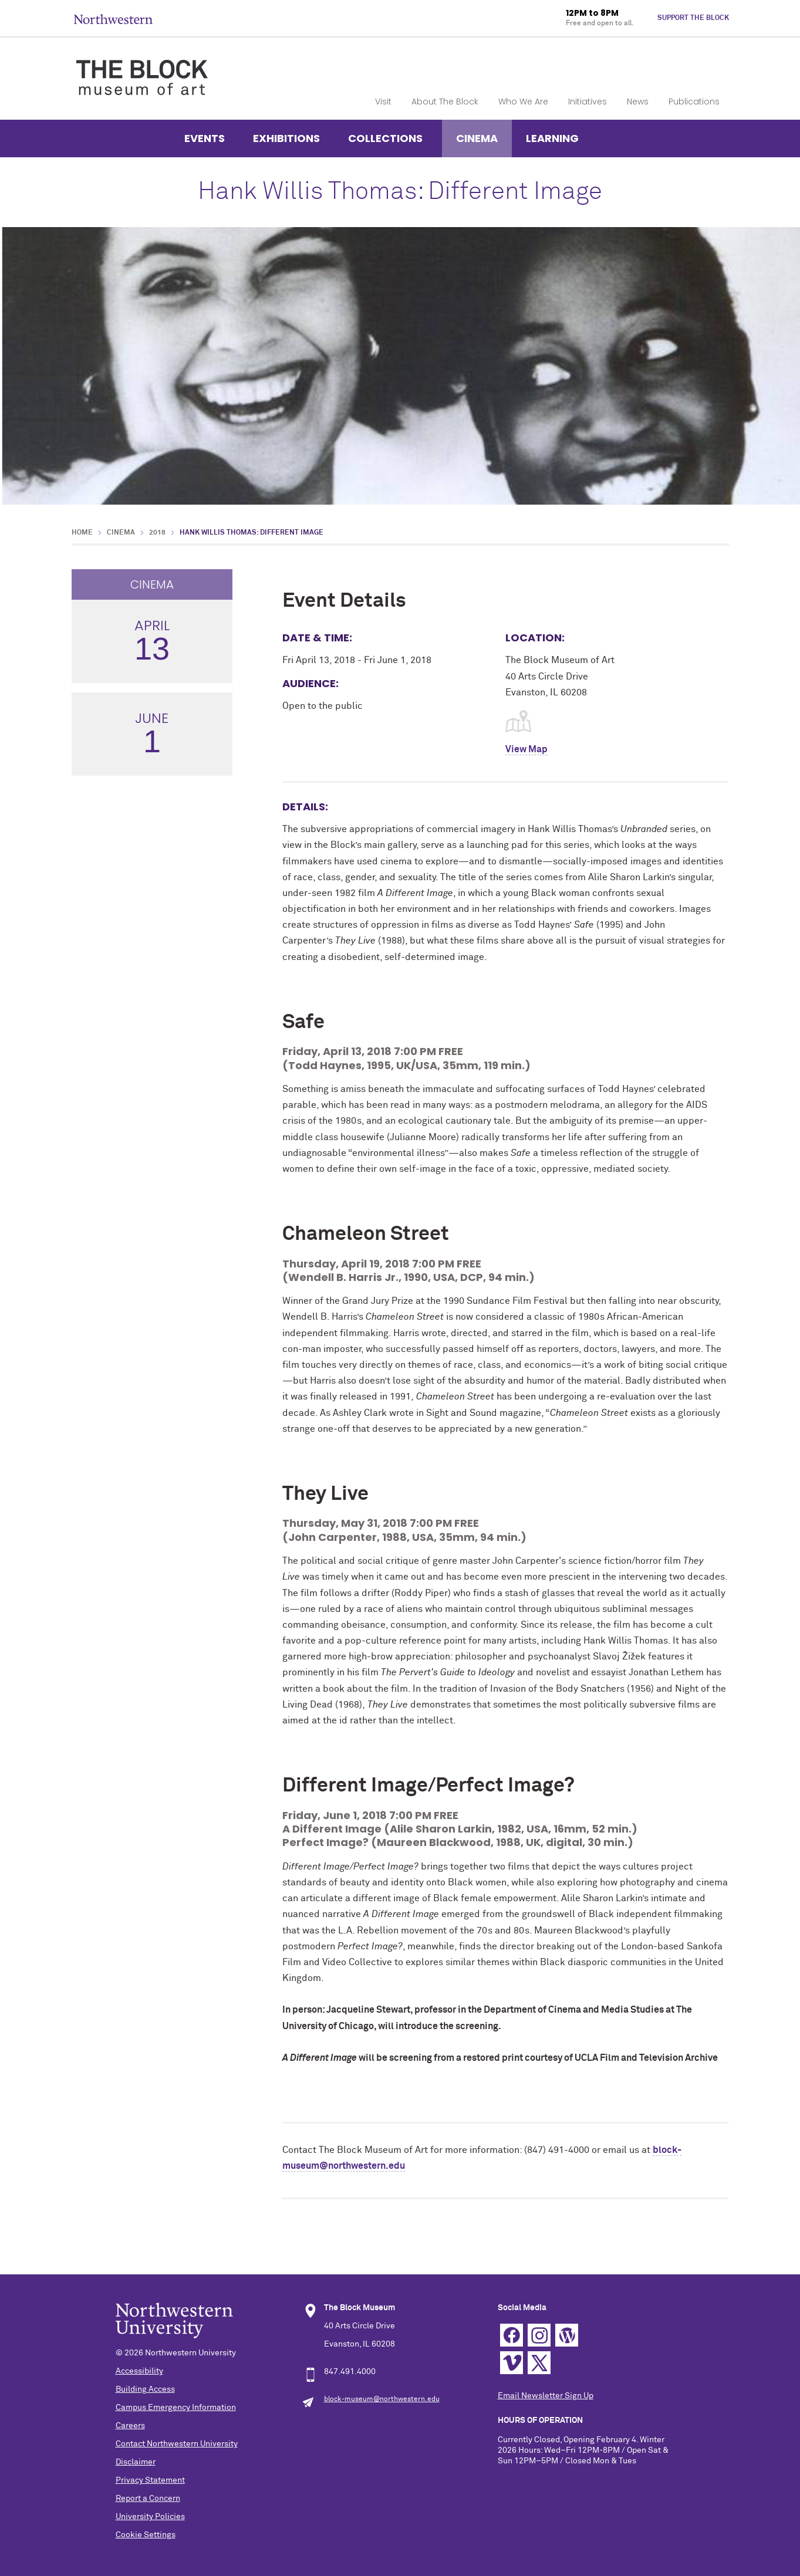  Describe the element at coordinates (539, 2362) in the screenshot. I see `Twitter` at that location.